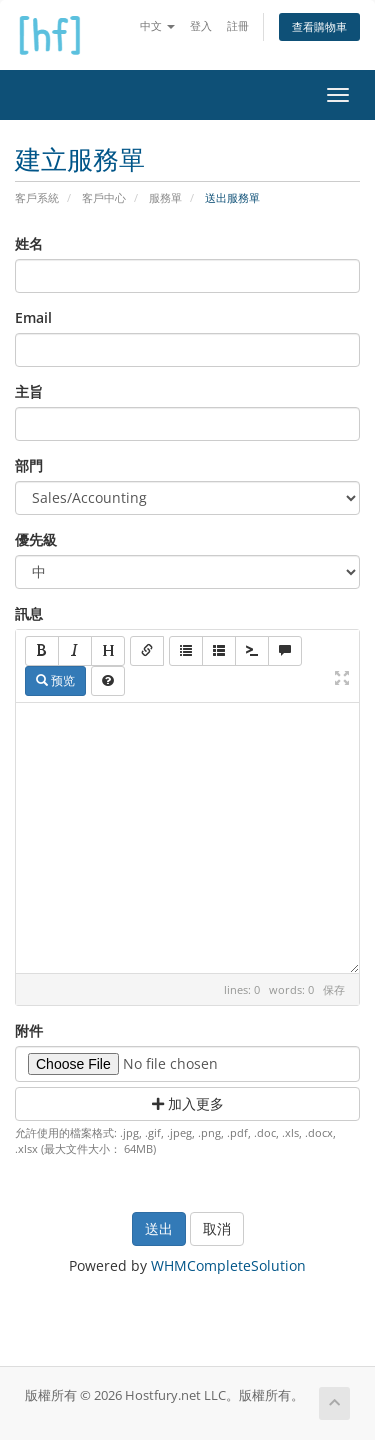 The width and height of the screenshot is (375, 1440). What do you see at coordinates (33, 317) in the screenshot?
I see `Email` at bounding box center [33, 317].